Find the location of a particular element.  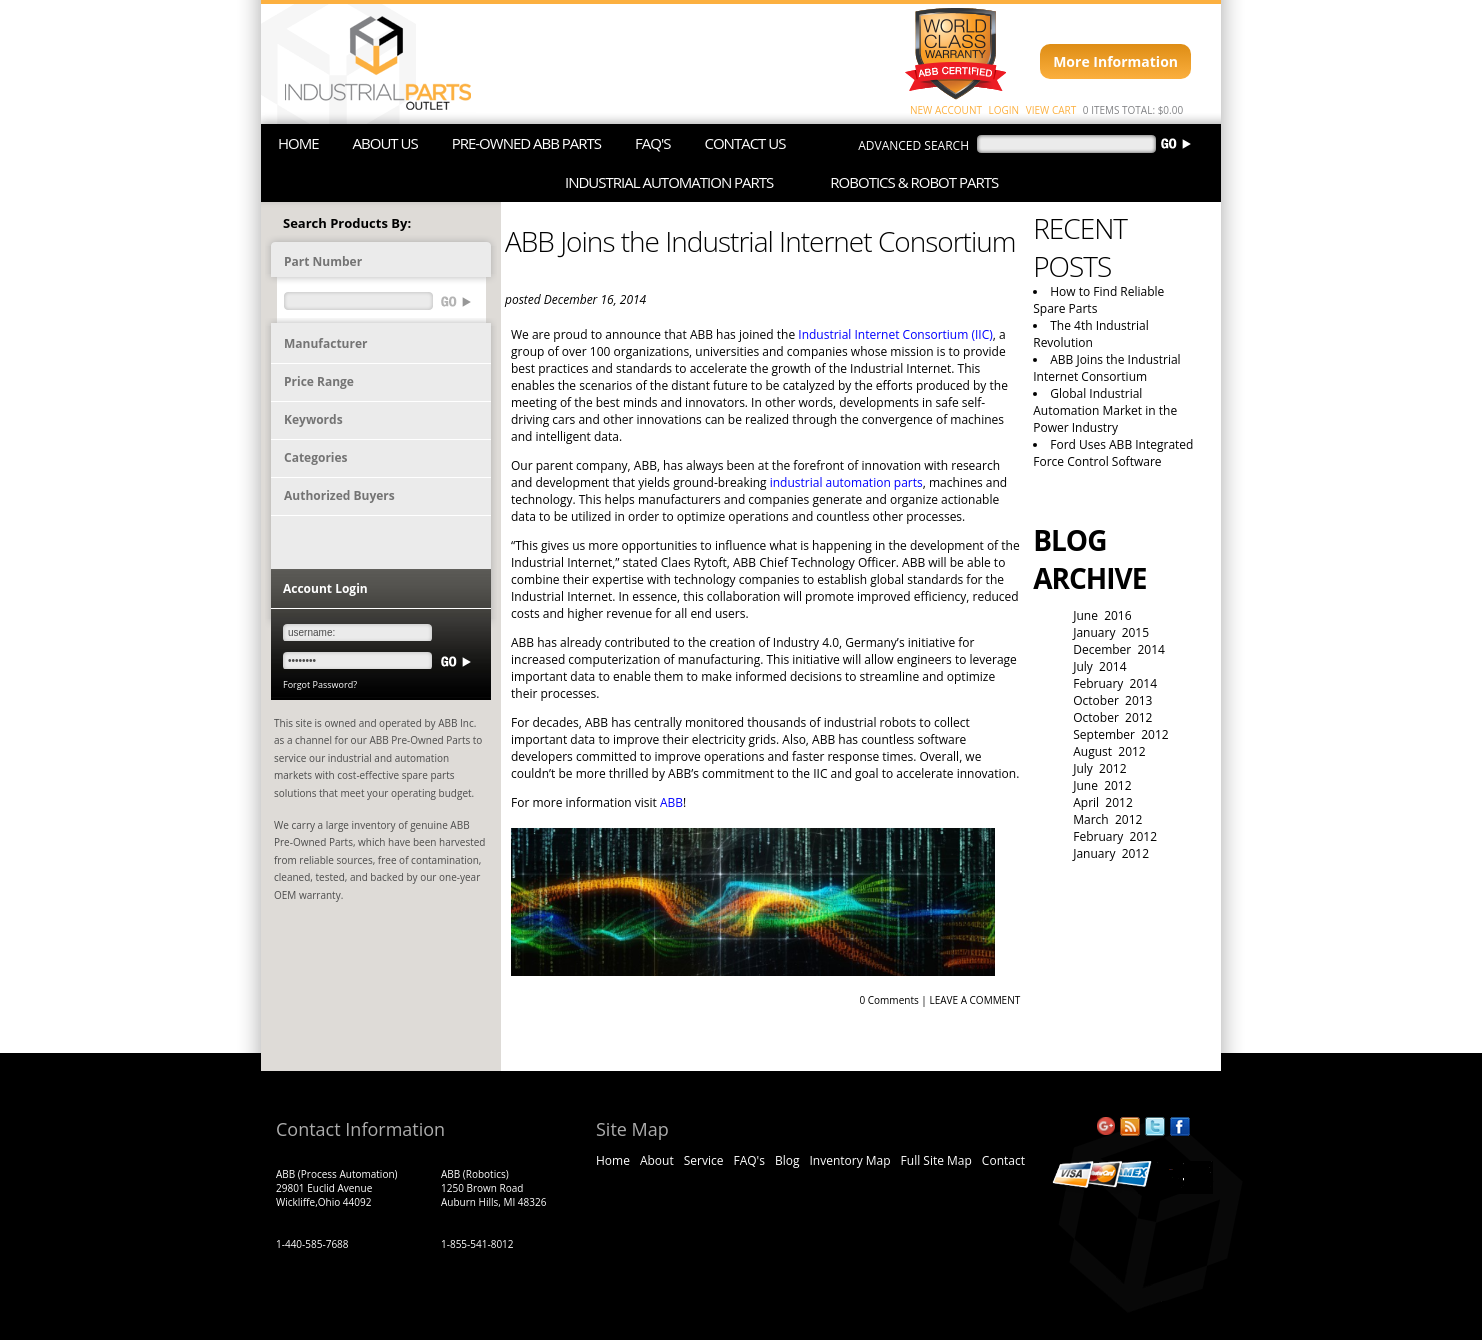

Ford Uses ABB Integrated Force Control Software is located at coordinates (1113, 453).